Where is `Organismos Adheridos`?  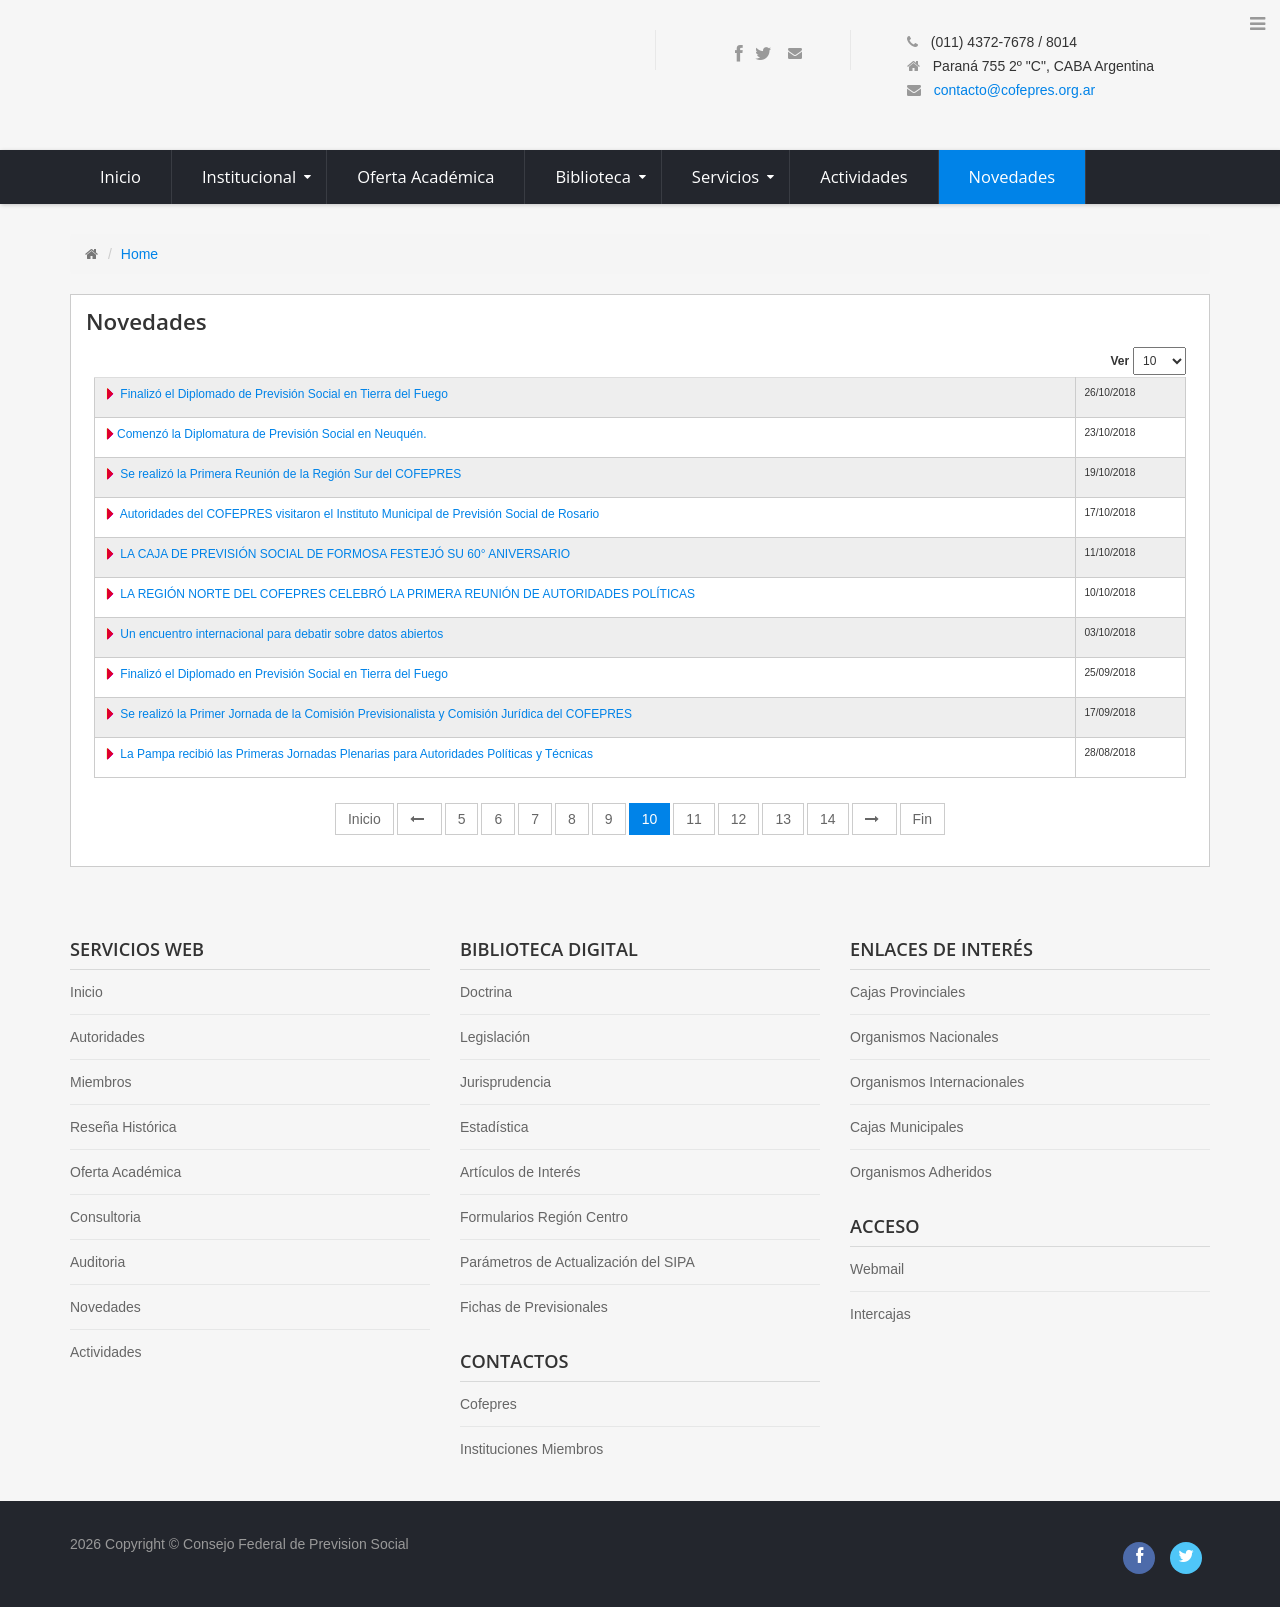
Organismos Adheridos is located at coordinates (921, 1172).